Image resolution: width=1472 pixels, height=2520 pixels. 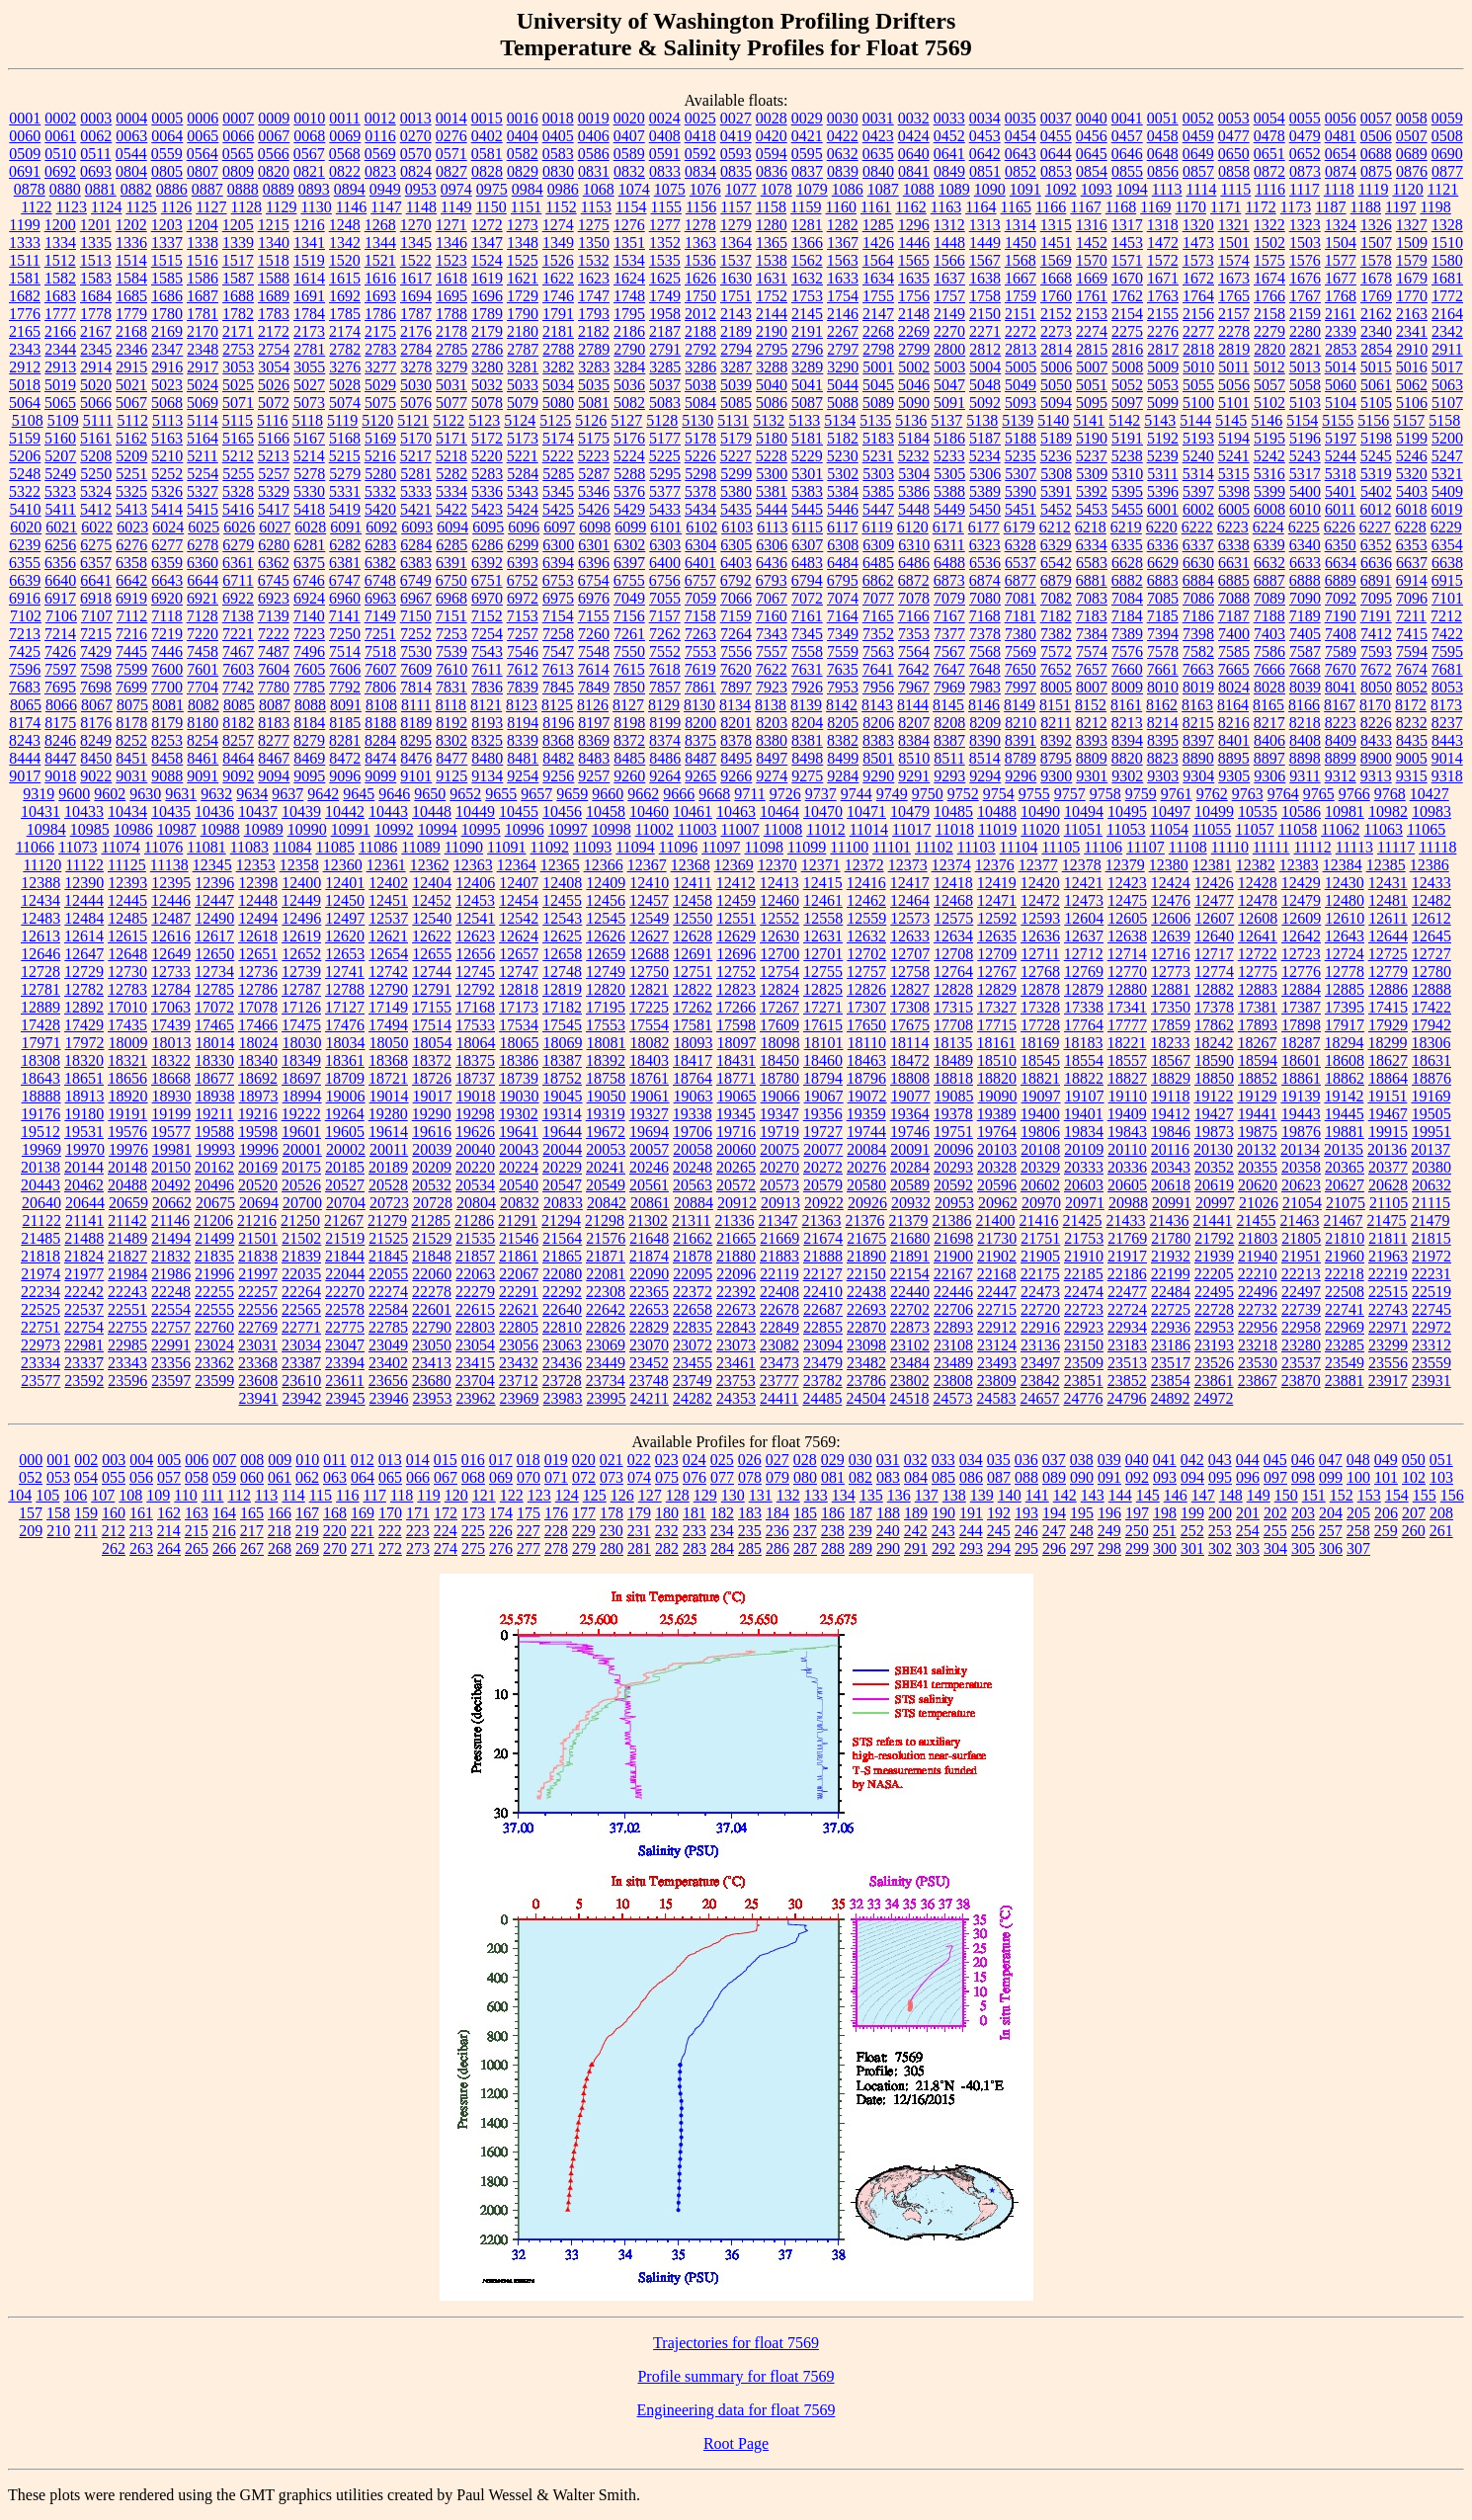 What do you see at coordinates (1376, 616) in the screenshot?
I see `7191` at bounding box center [1376, 616].